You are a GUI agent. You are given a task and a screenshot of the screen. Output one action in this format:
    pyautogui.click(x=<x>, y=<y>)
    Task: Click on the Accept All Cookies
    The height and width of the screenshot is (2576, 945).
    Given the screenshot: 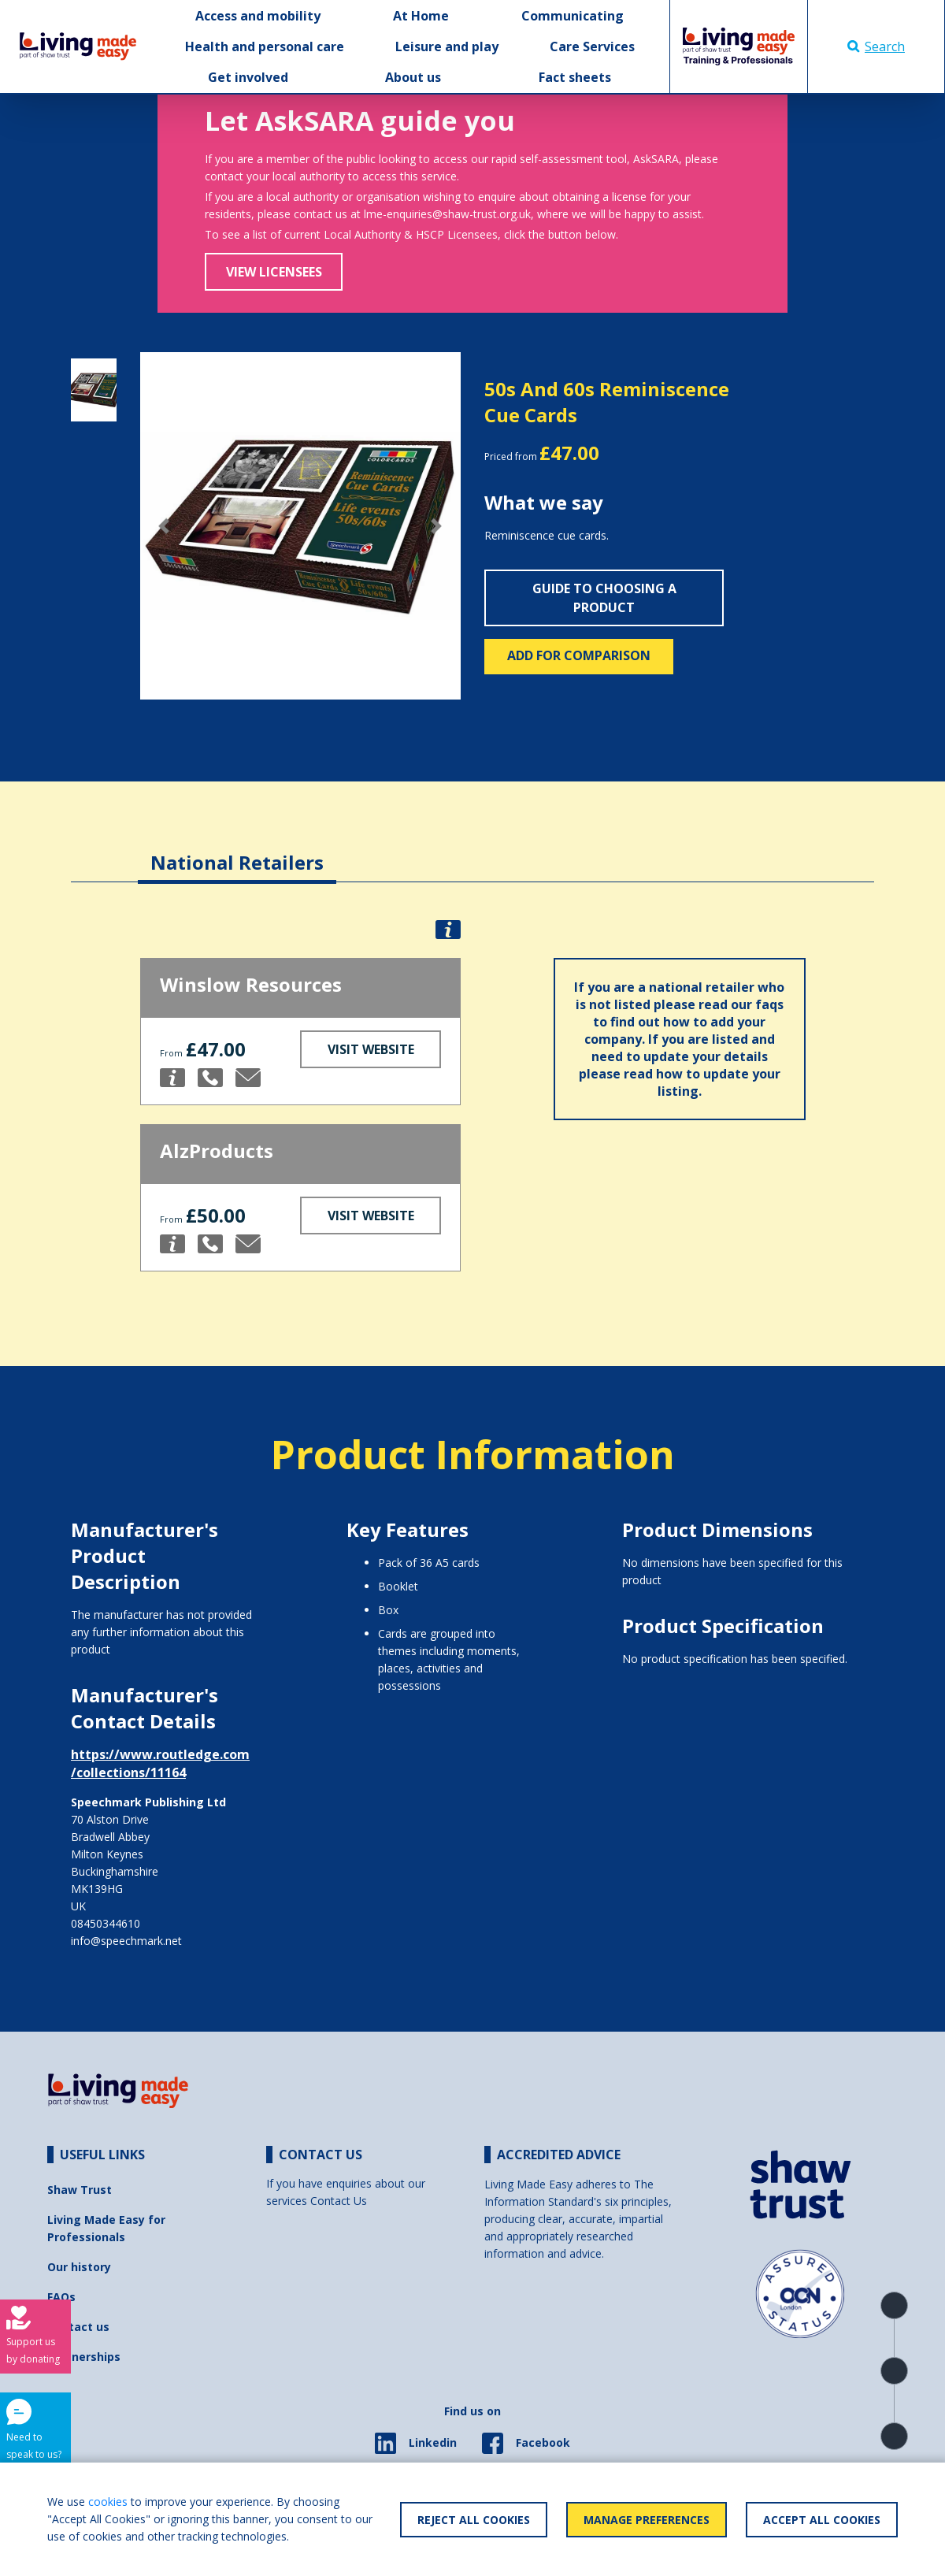 What is the action you would take?
    pyautogui.click(x=821, y=2519)
    